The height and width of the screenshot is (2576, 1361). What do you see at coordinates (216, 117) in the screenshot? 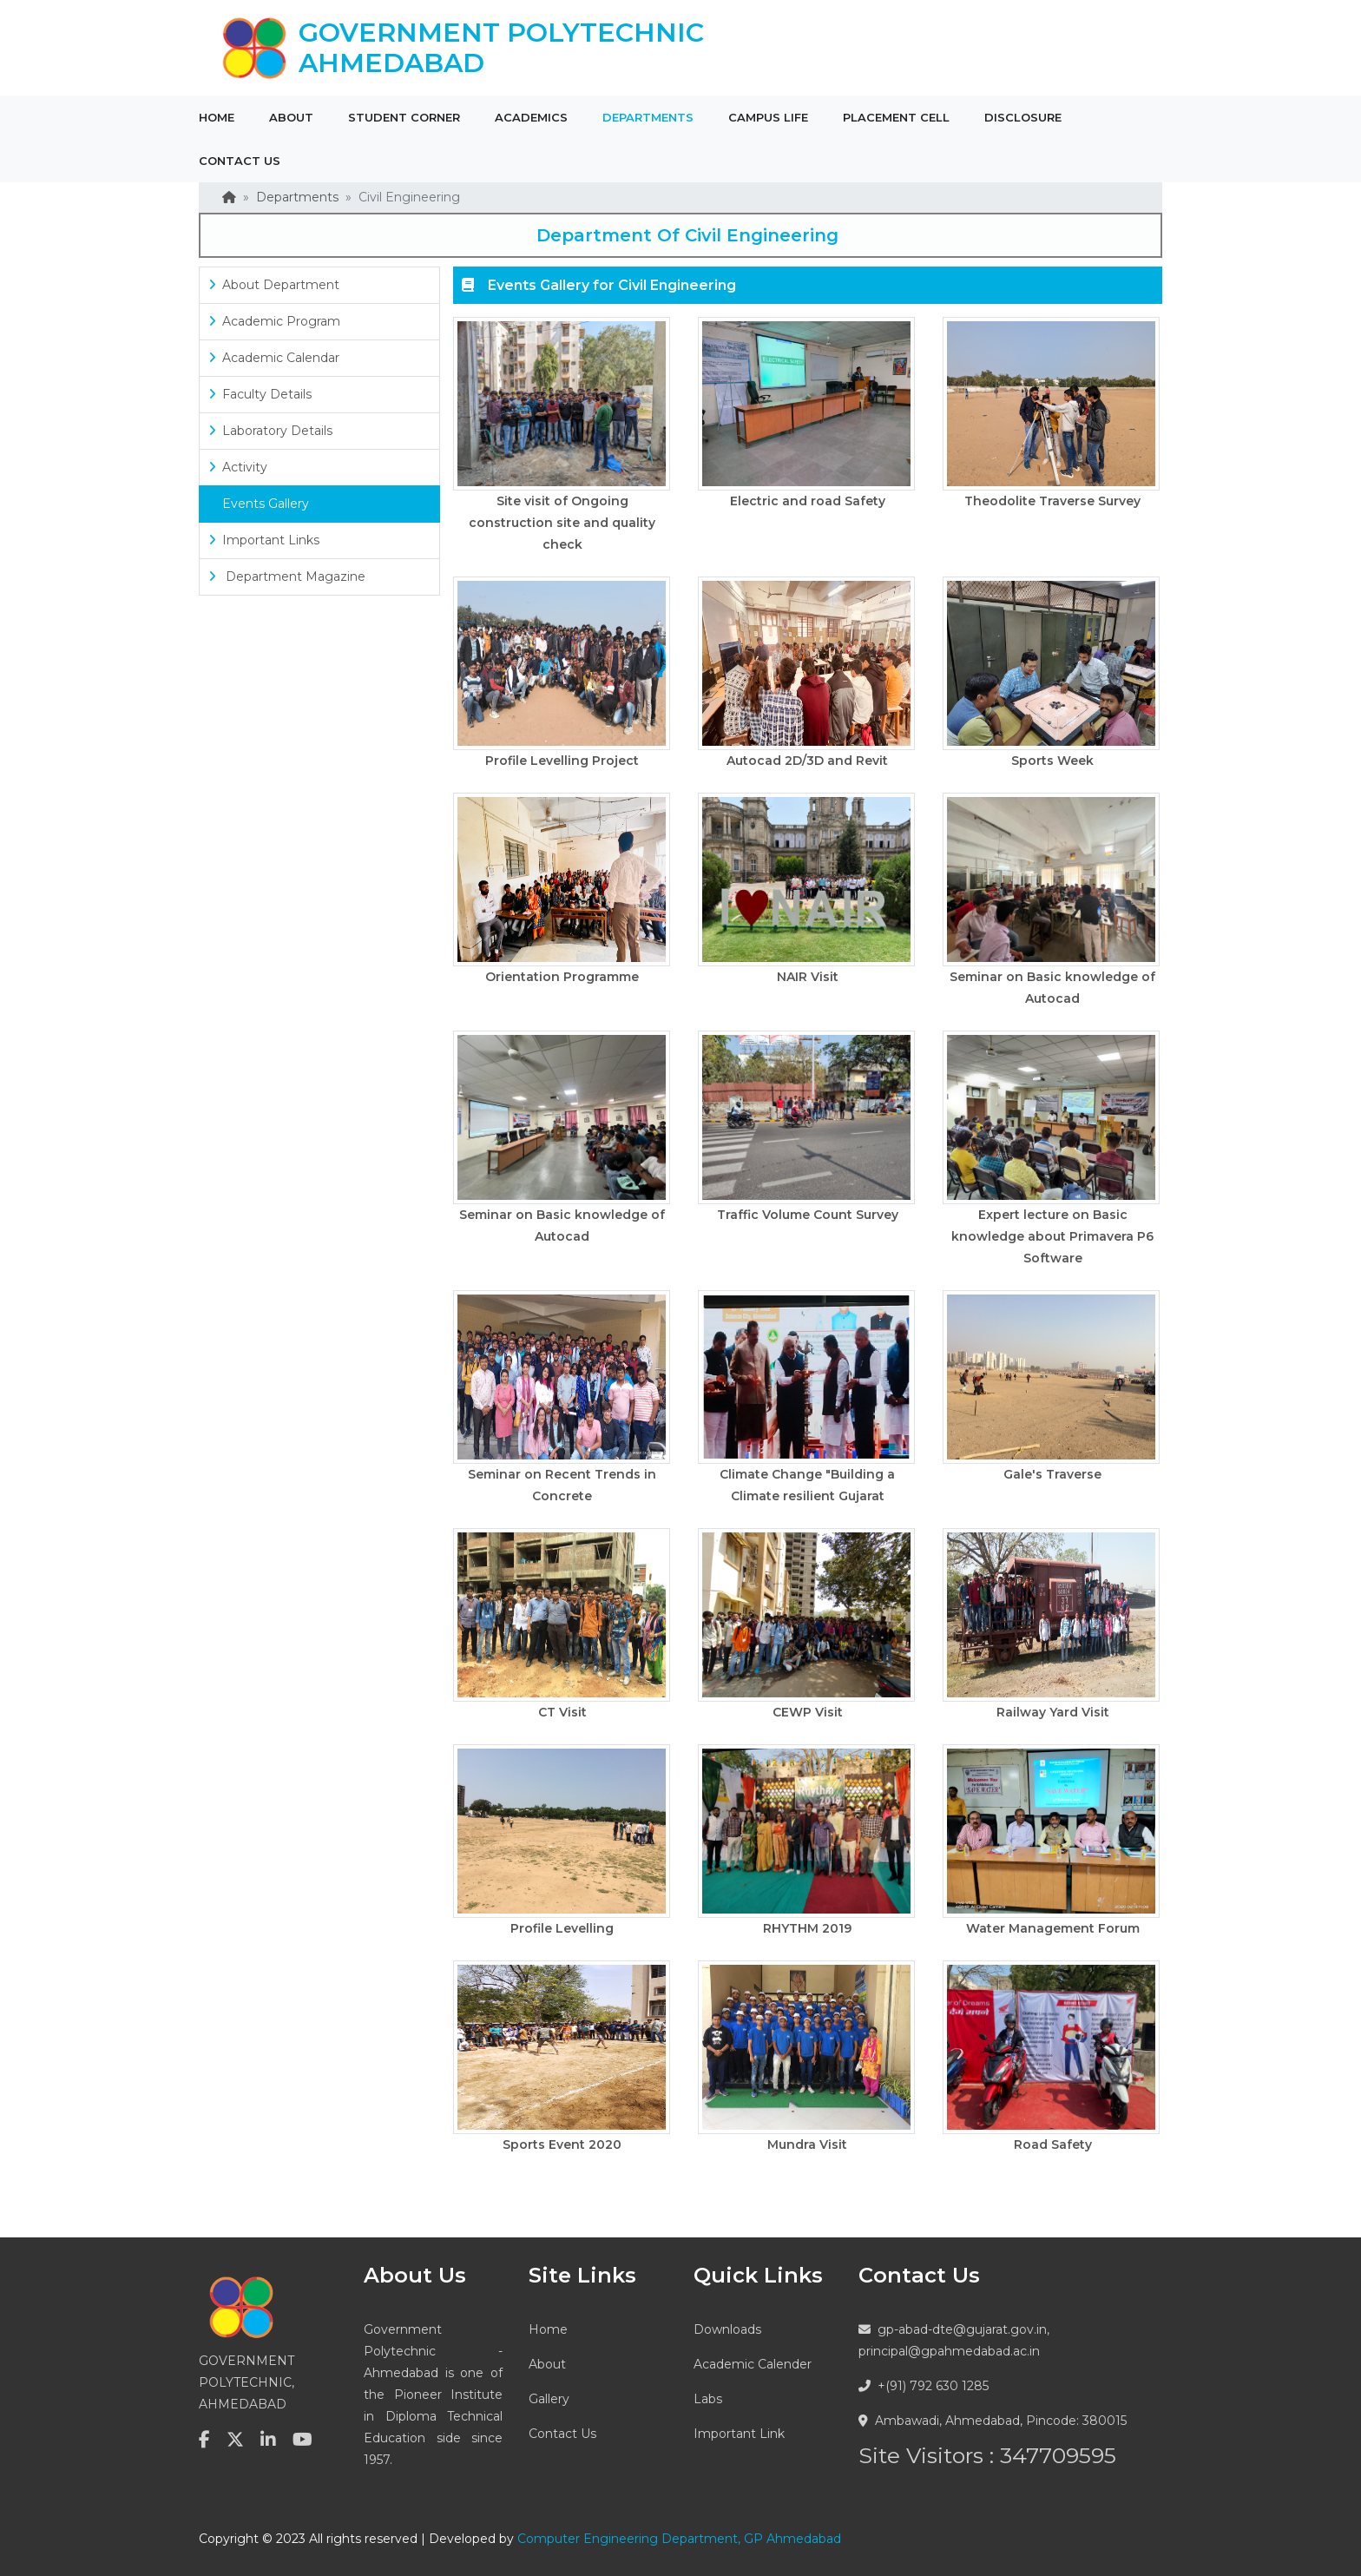
I see `Home` at bounding box center [216, 117].